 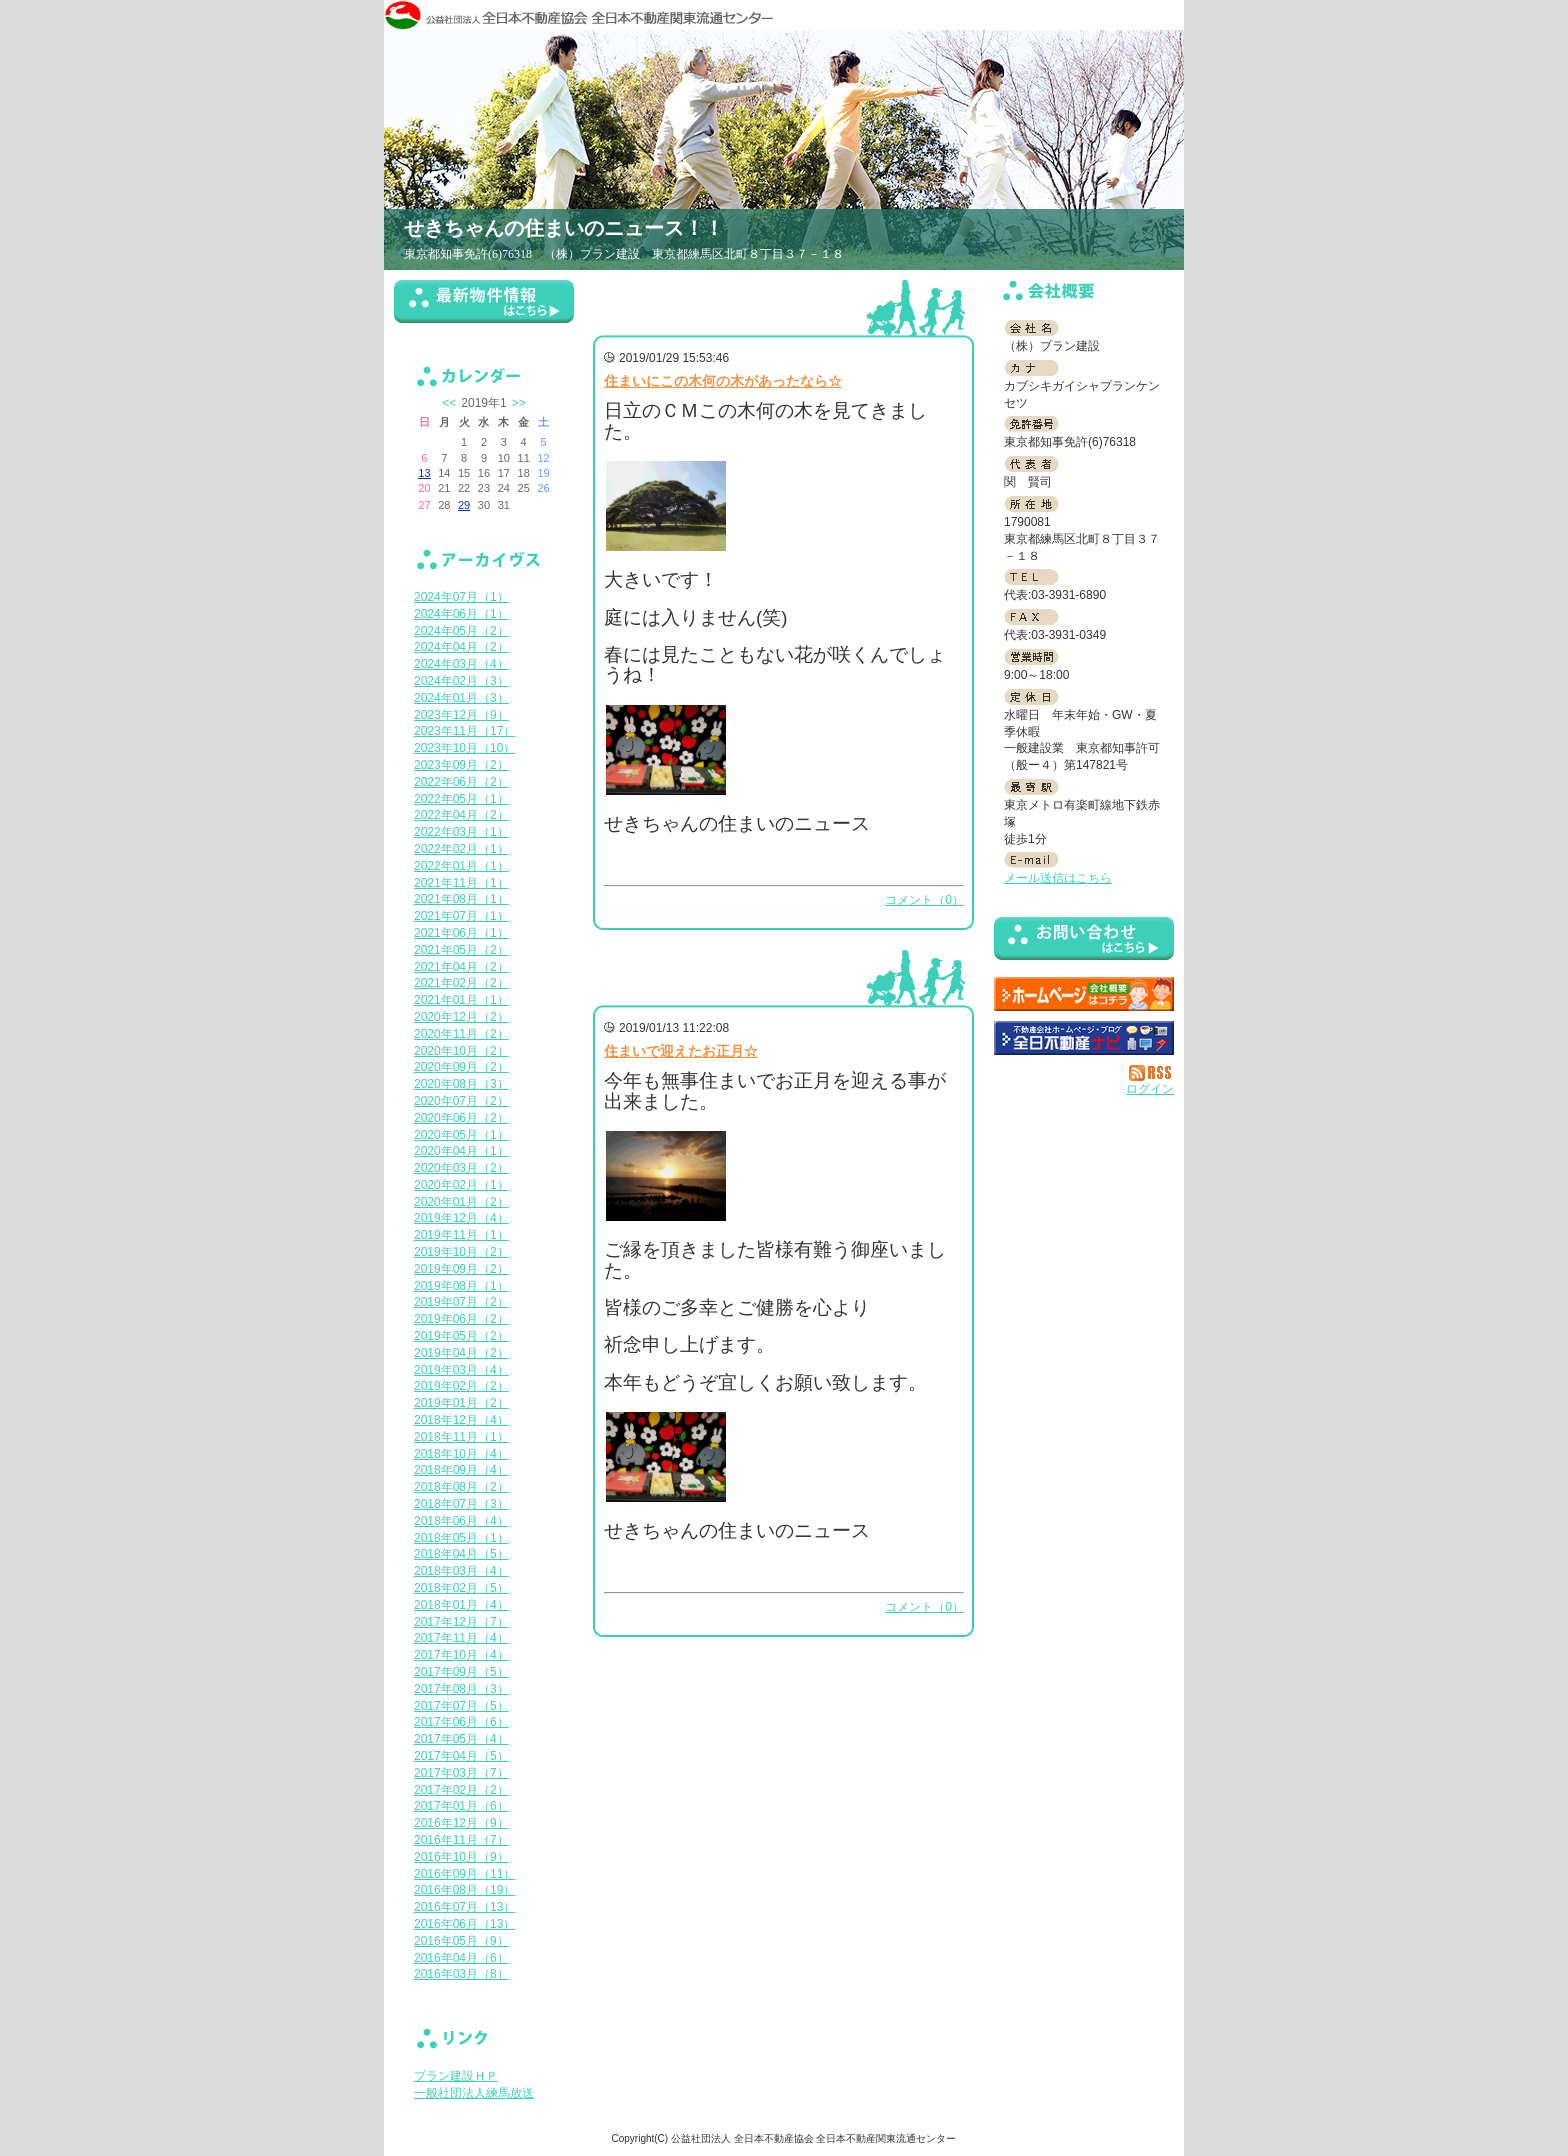 I want to click on 2018年01月（4）, so click(x=461, y=1605).